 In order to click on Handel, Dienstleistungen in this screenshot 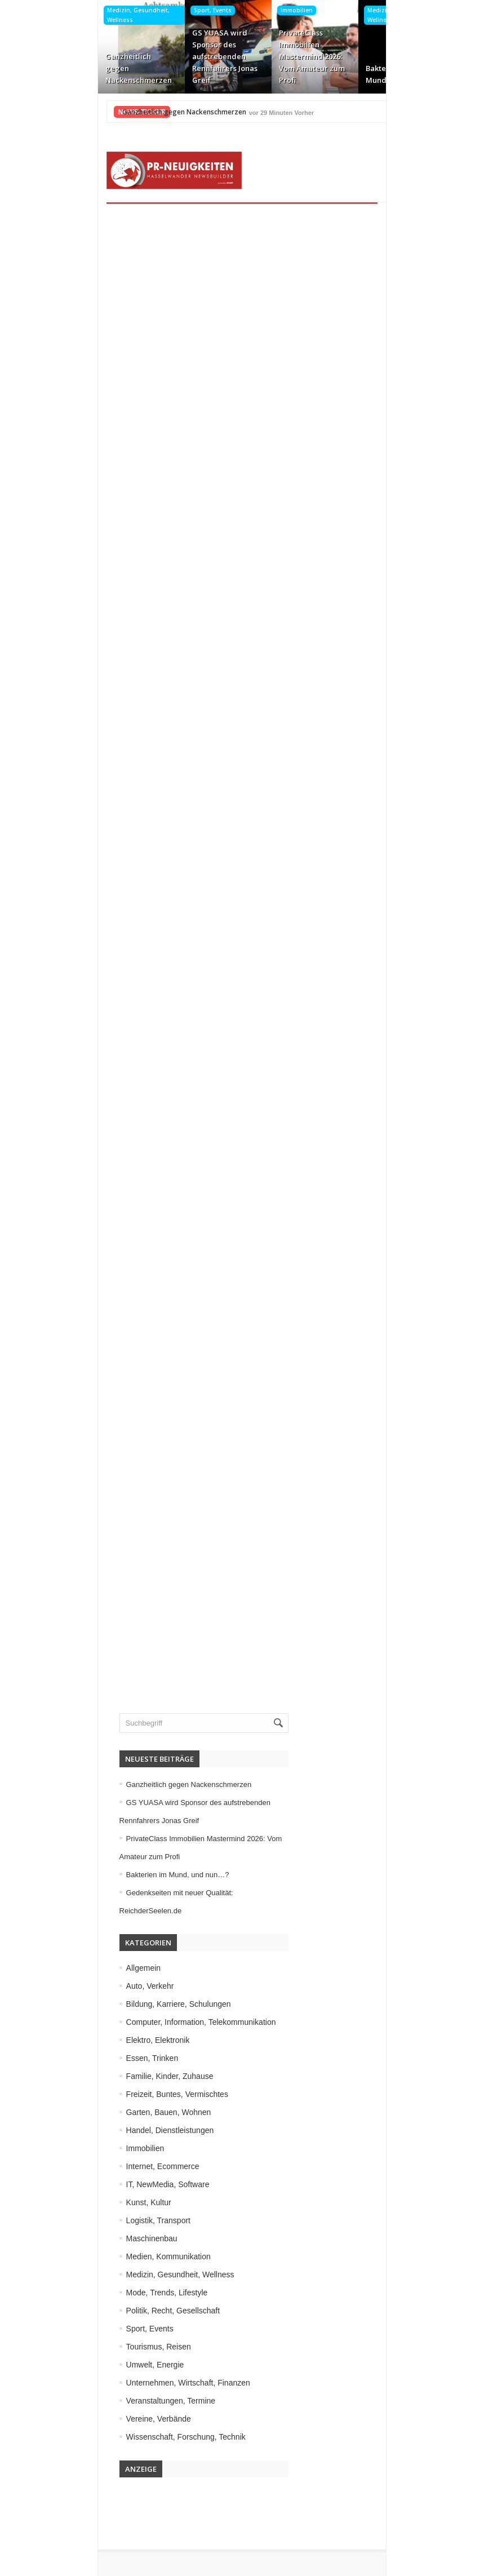, I will do `click(108, 2093)`.